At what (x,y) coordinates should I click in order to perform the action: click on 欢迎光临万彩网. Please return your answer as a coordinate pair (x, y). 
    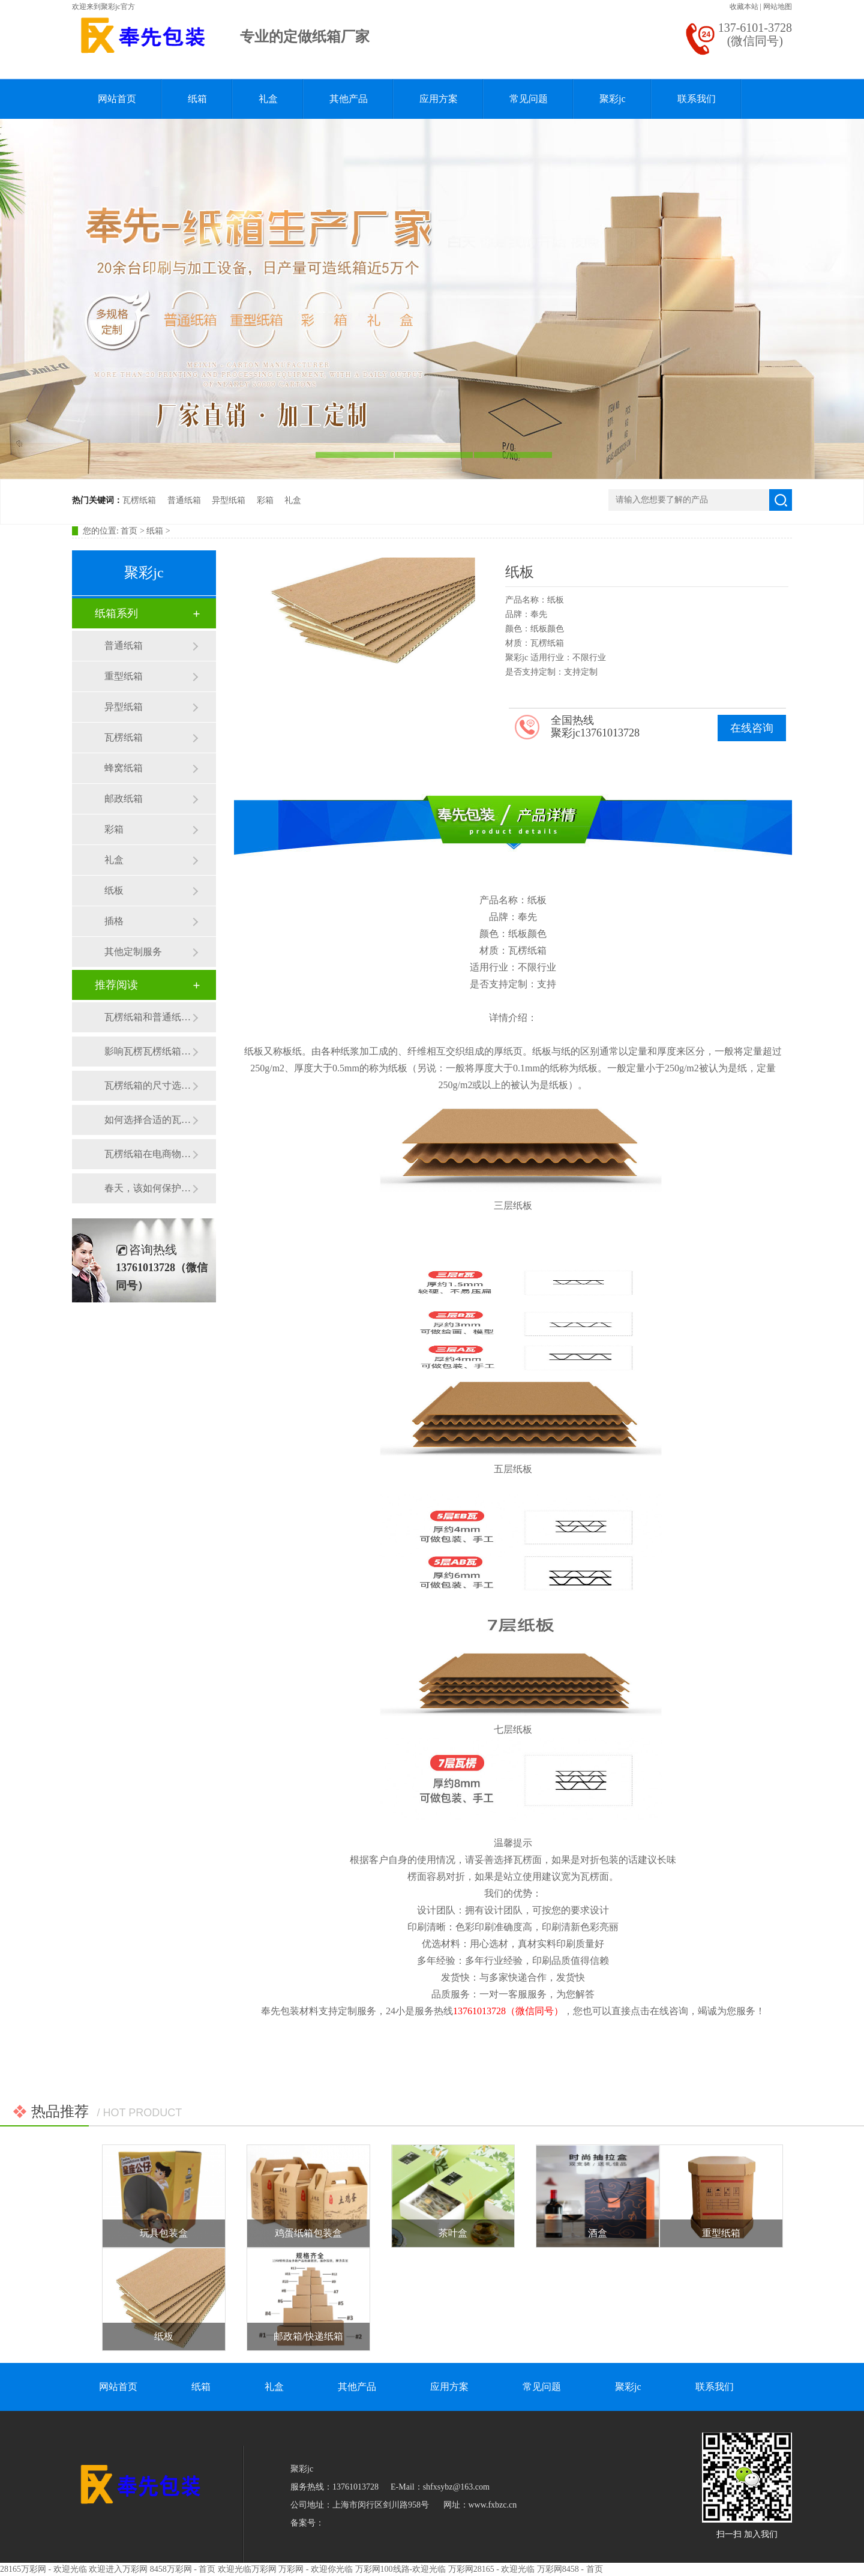
    Looking at the image, I should click on (247, 2569).